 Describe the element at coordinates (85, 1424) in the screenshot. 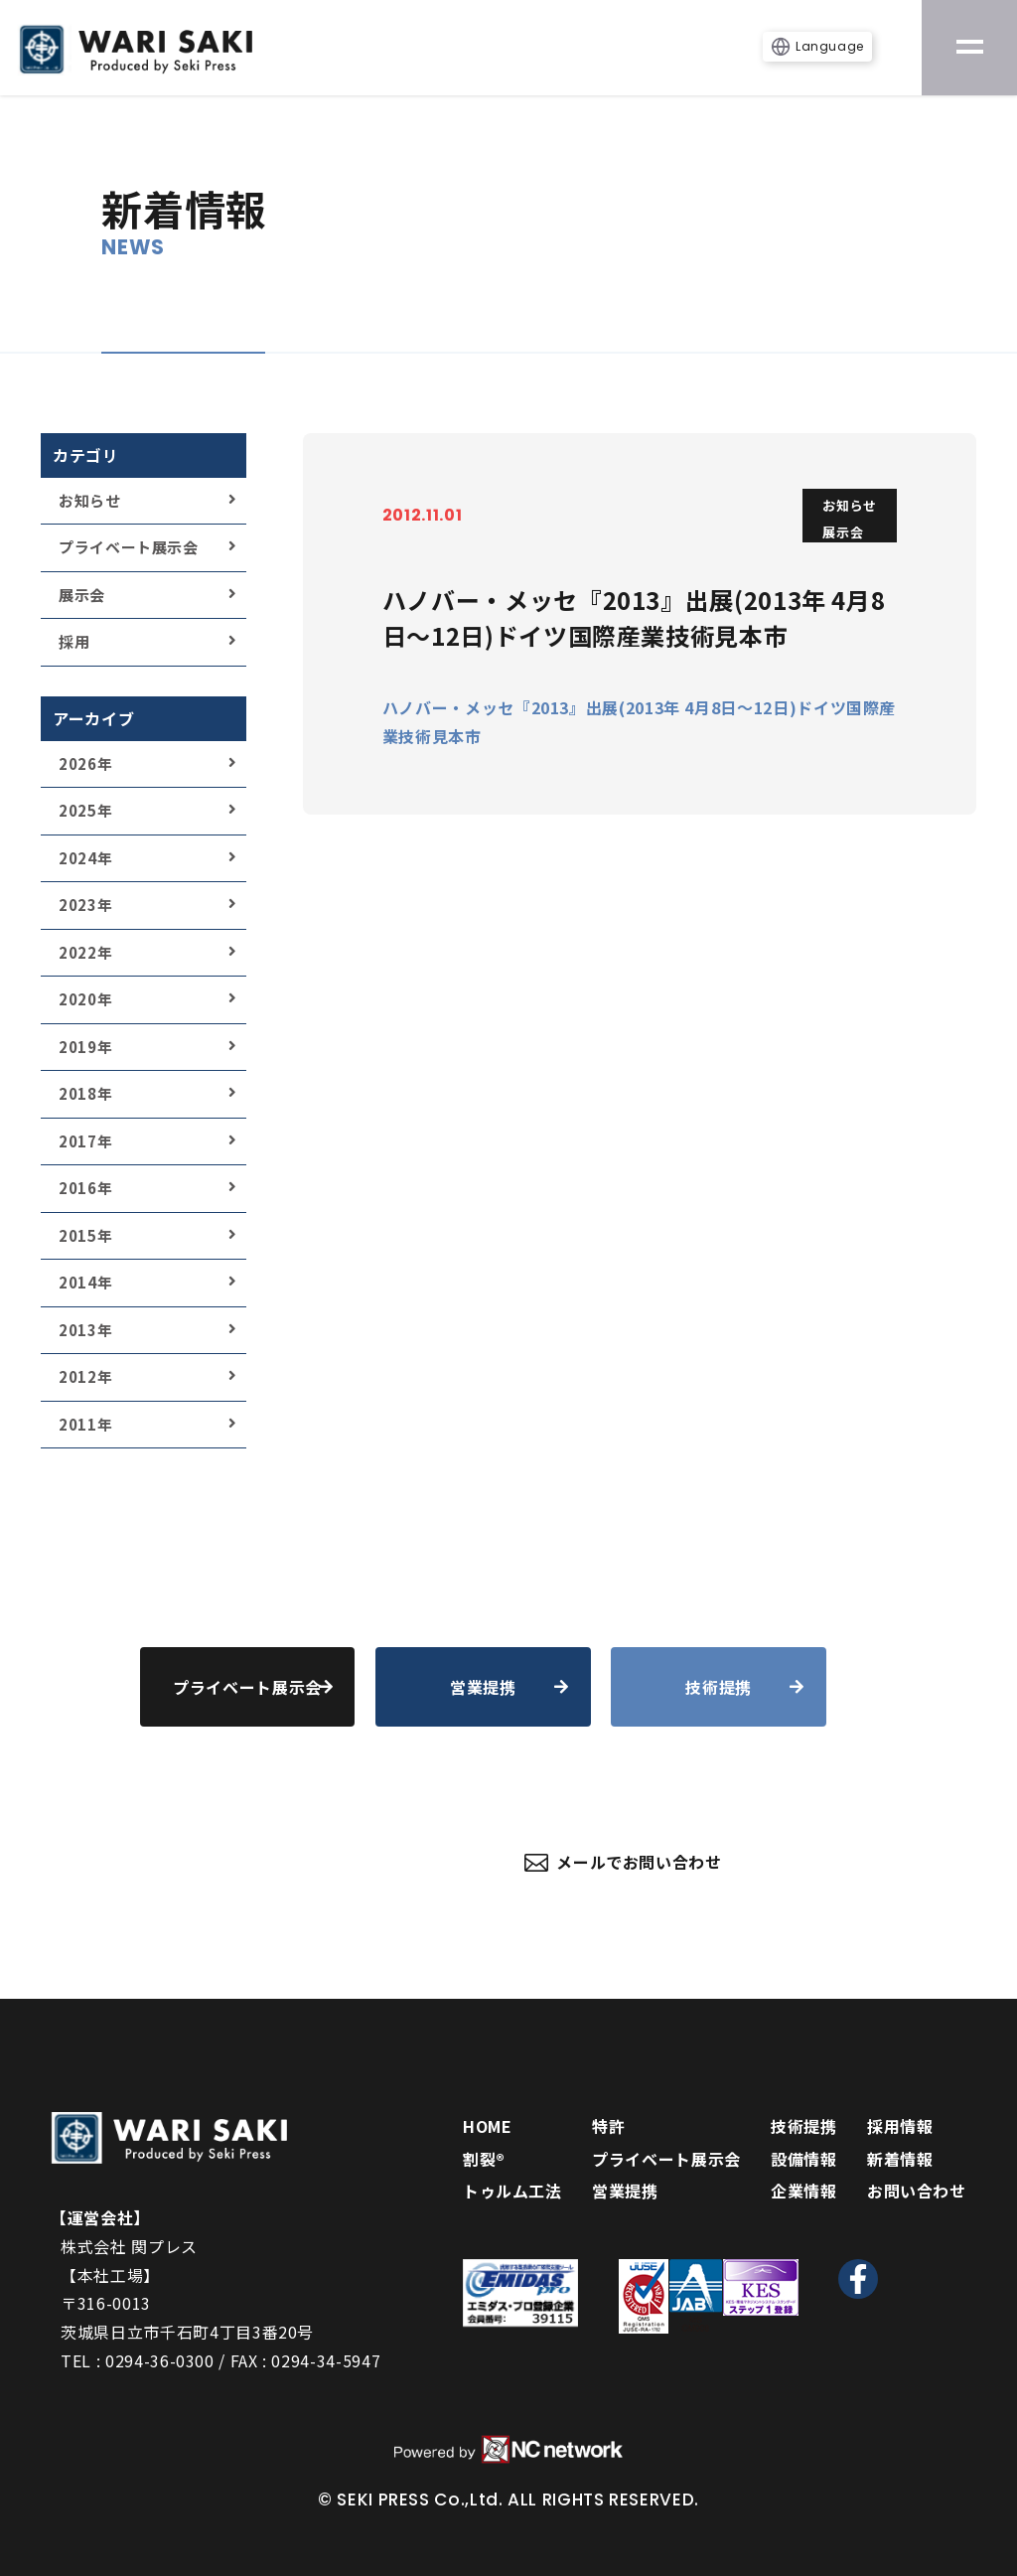

I see `2011年` at that location.